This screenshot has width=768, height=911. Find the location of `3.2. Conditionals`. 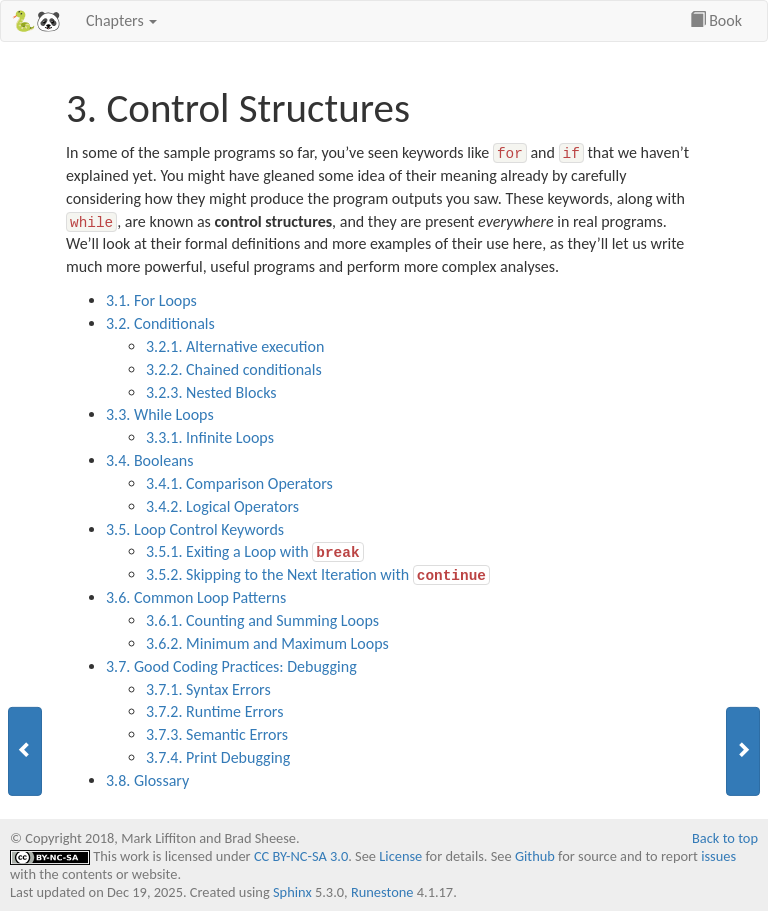

3.2. Conditionals is located at coordinates (160, 323).